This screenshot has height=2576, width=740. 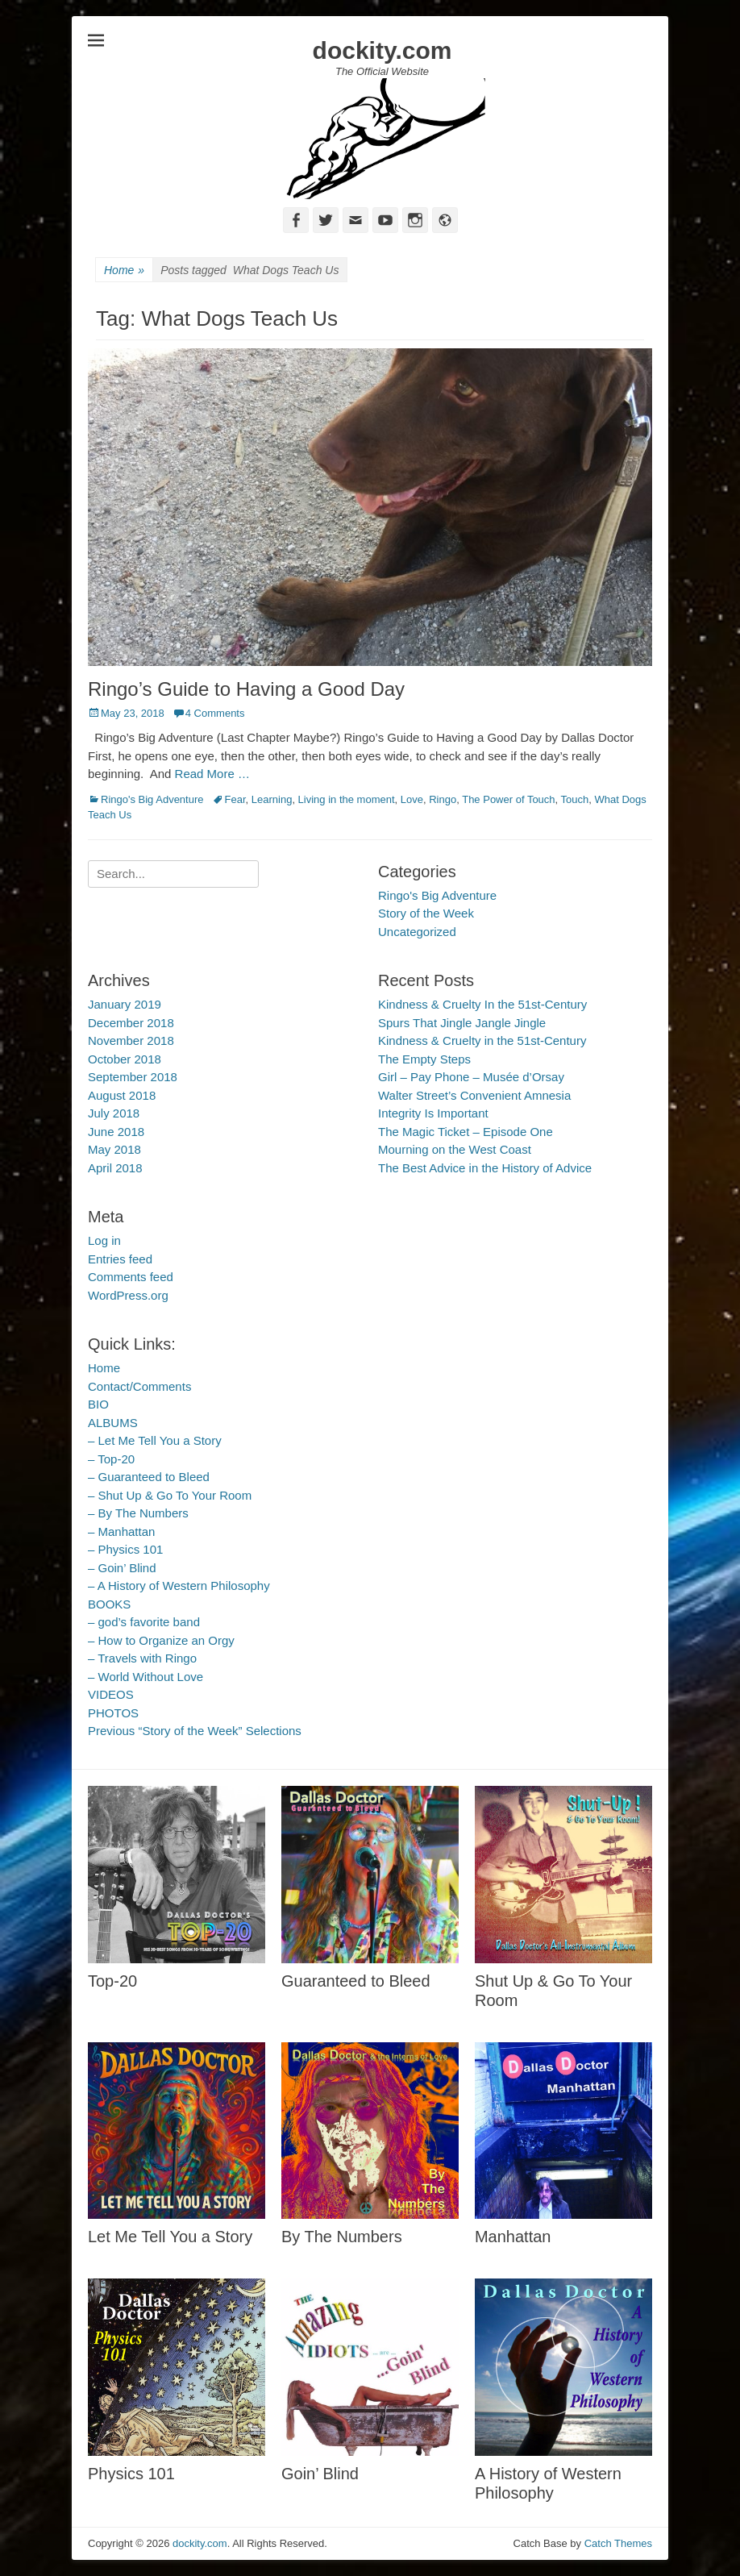 What do you see at coordinates (346, 799) in the screenshot?
I see `Living in the moment` at bounding box center [346, 799].